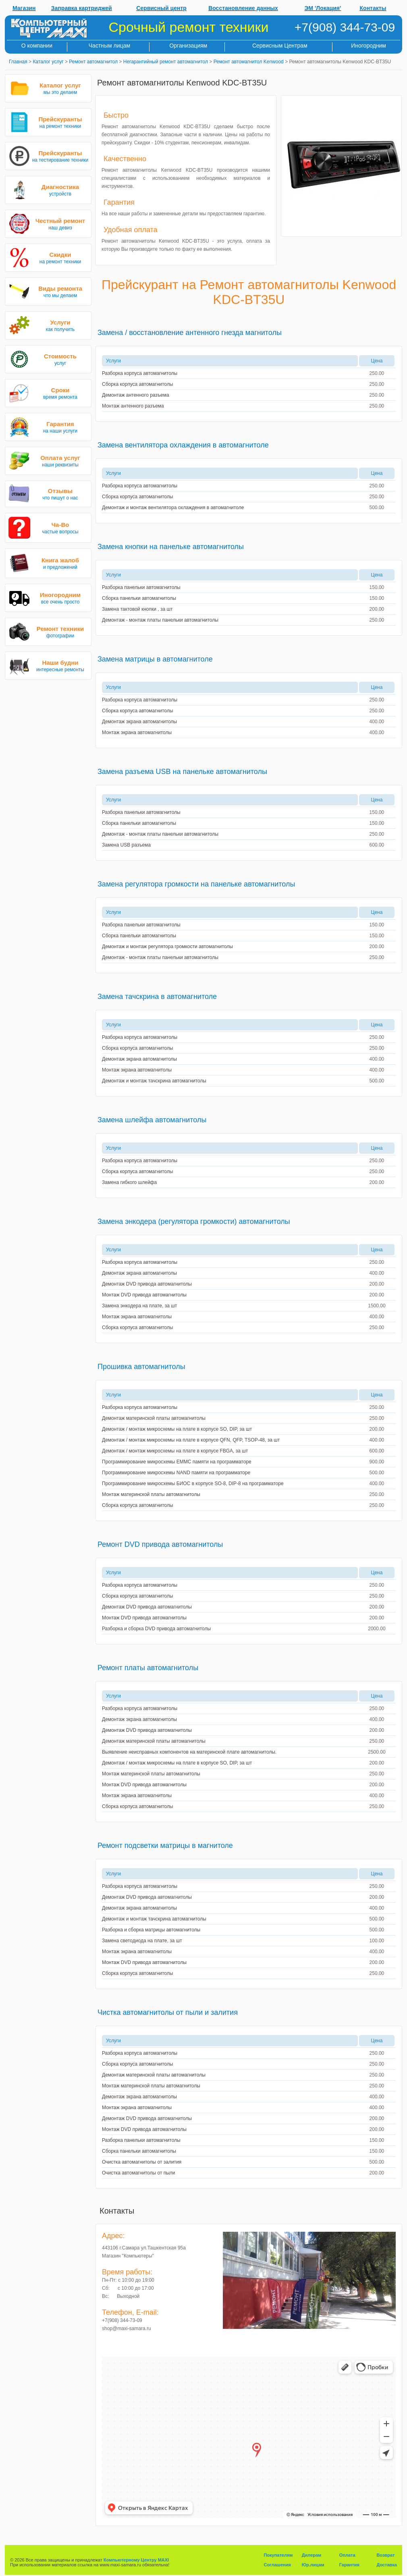 This screenshot has height=2576, width=407. What do you see at coordinates (147, 1284) in the screenshot?
I see `Демонтаж DVD привода автомагнитолы` at bounding box center [147, 1284].